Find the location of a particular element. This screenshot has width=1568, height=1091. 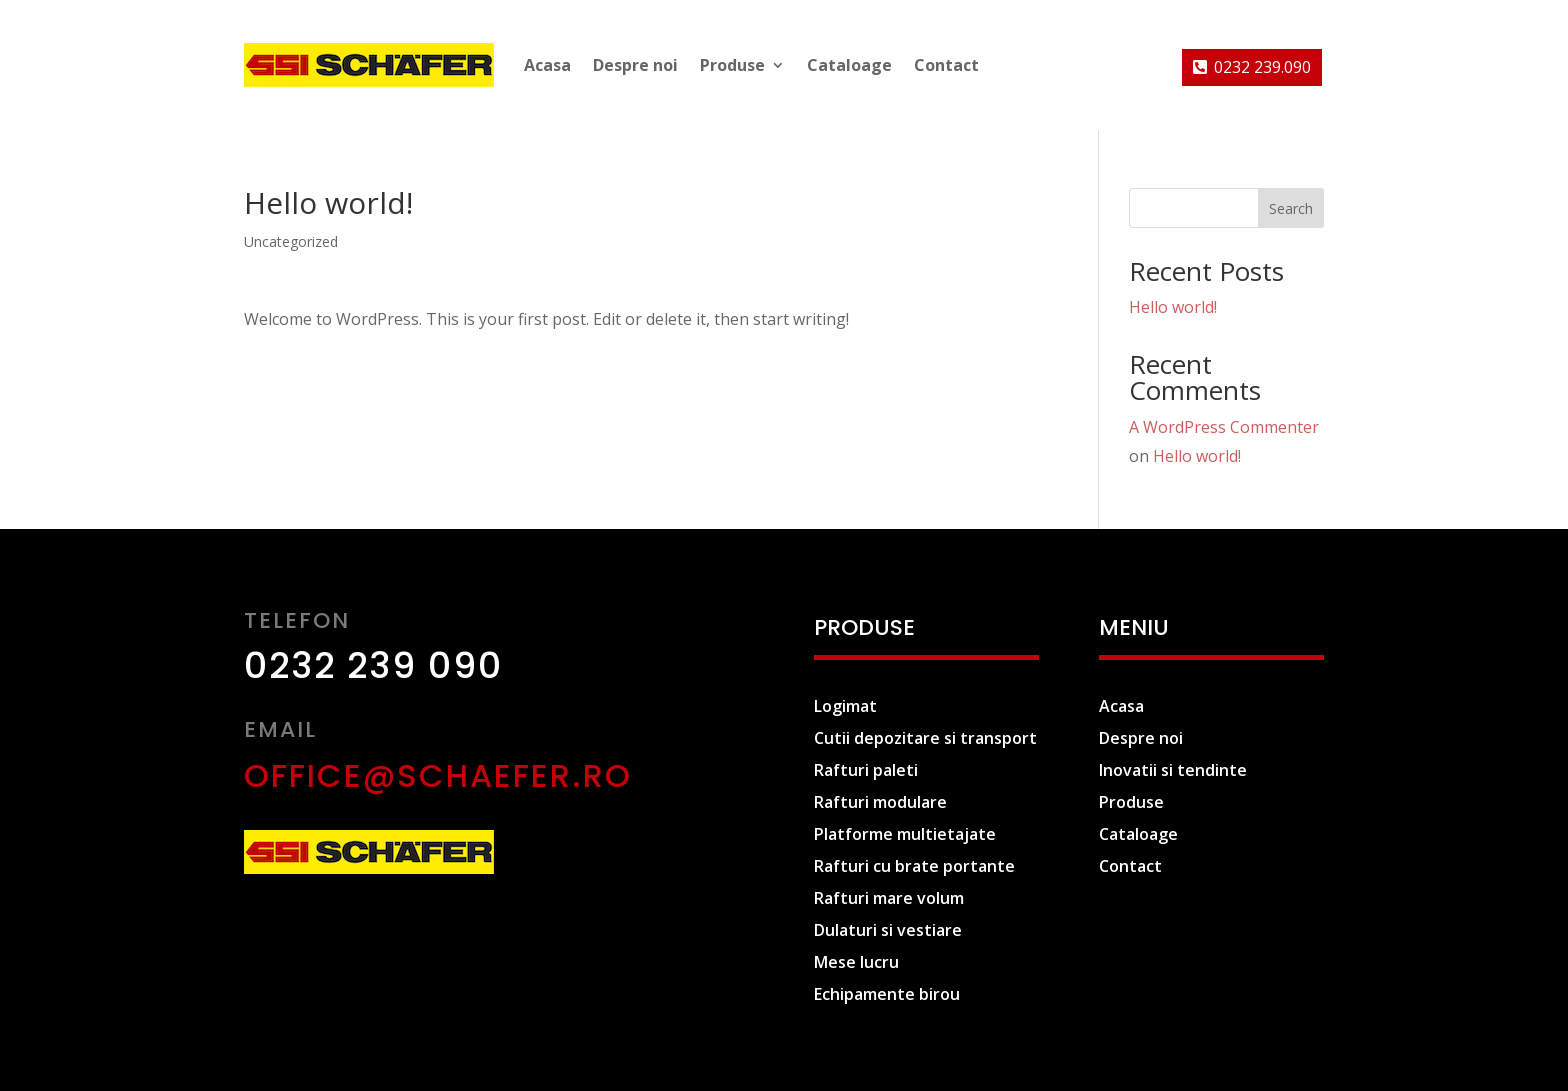

Hello world! is located at coordinates (1173, 307).